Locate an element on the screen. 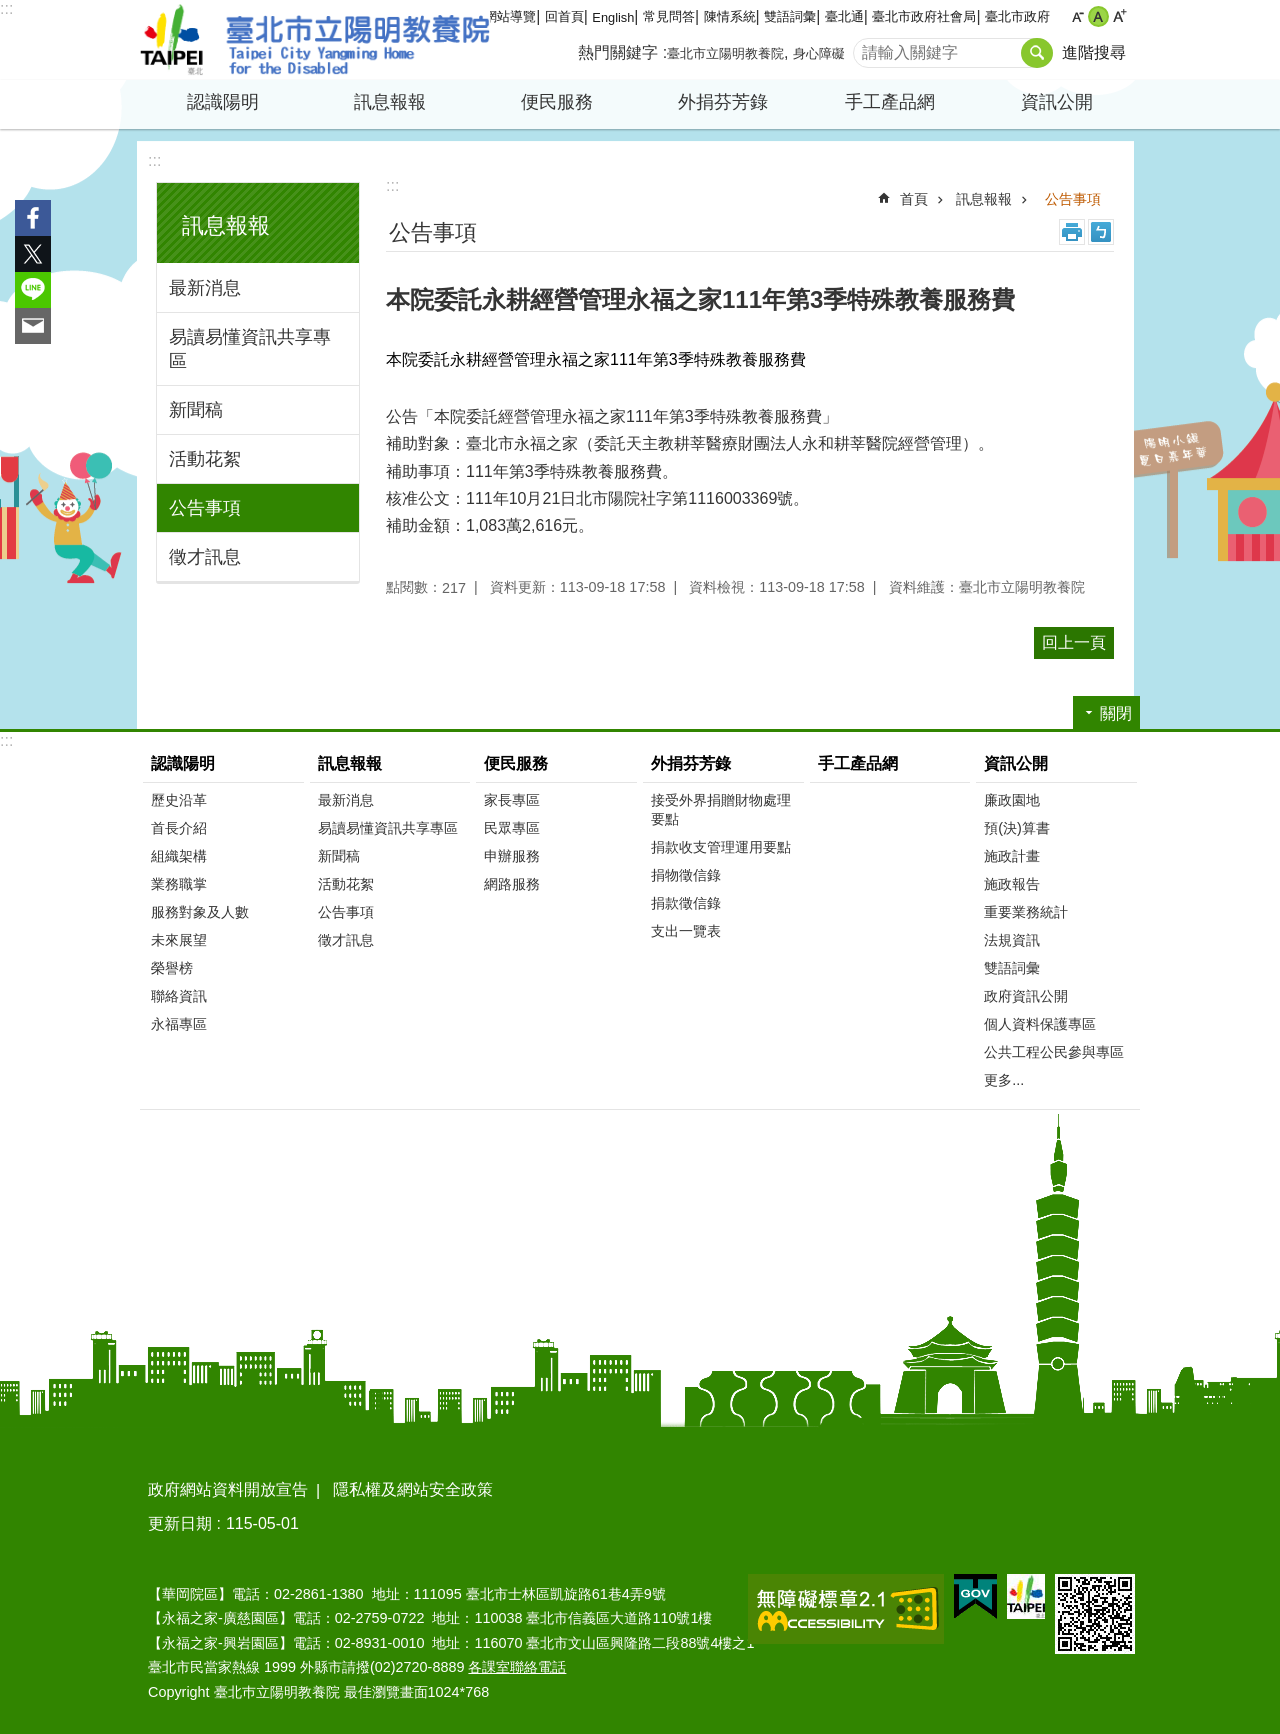 The height and width of the screenshot is (1734, 1280). 個人資料保護專區 is located at coordinates (1040, 1024).